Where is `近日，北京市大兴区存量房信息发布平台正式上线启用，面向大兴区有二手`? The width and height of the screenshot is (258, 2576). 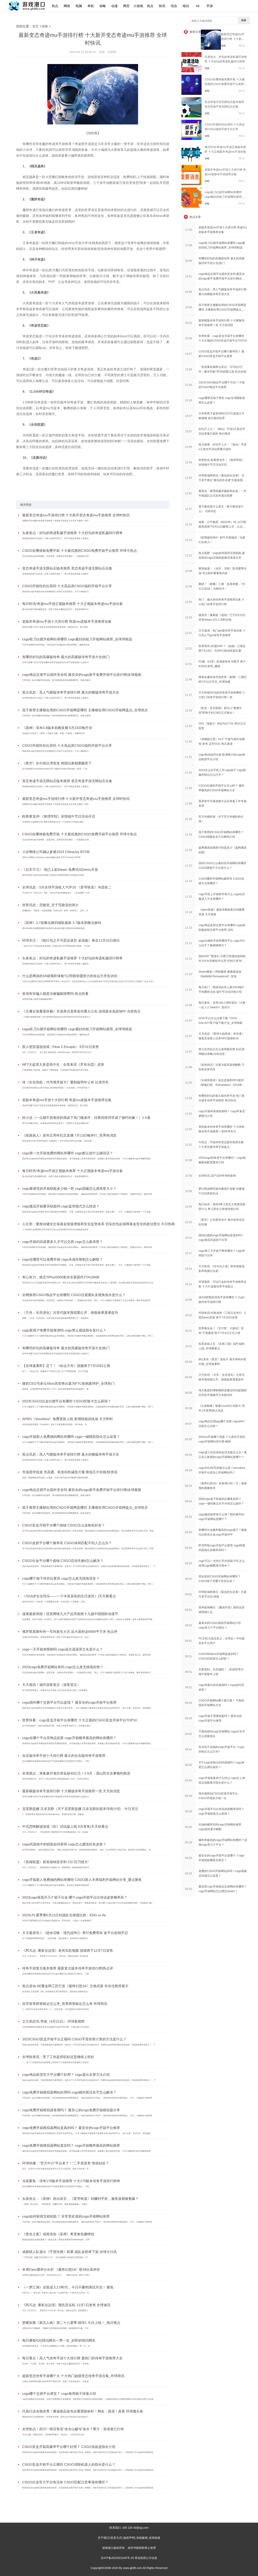 近日，北京市大兴区存量房信息发布平台正式上线启用，面向大兴区有二手 is located at coordinates (55, 2169).